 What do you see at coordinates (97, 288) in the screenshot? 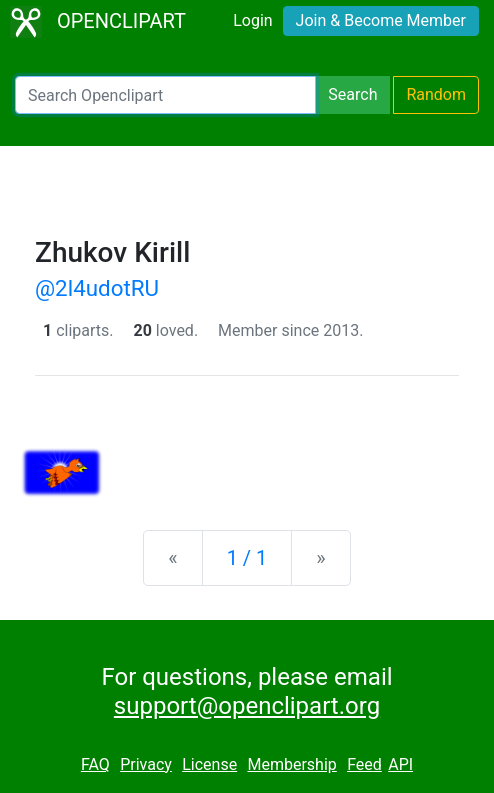
I see `@2l4udotRU` at bounding box center [97, 288].